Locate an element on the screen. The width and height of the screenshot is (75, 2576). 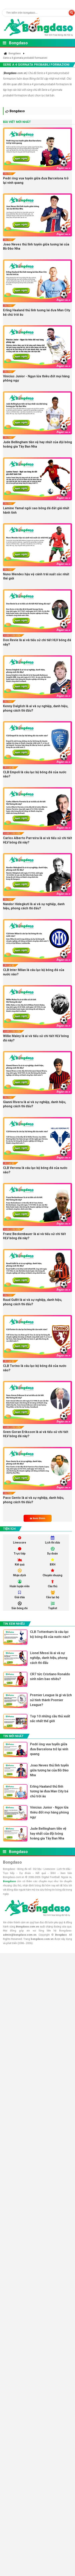
Franz Beckenbauer là ai và tiểu sử chi tiết HLV bóng đá này? is located at coordinates (34, 1236).